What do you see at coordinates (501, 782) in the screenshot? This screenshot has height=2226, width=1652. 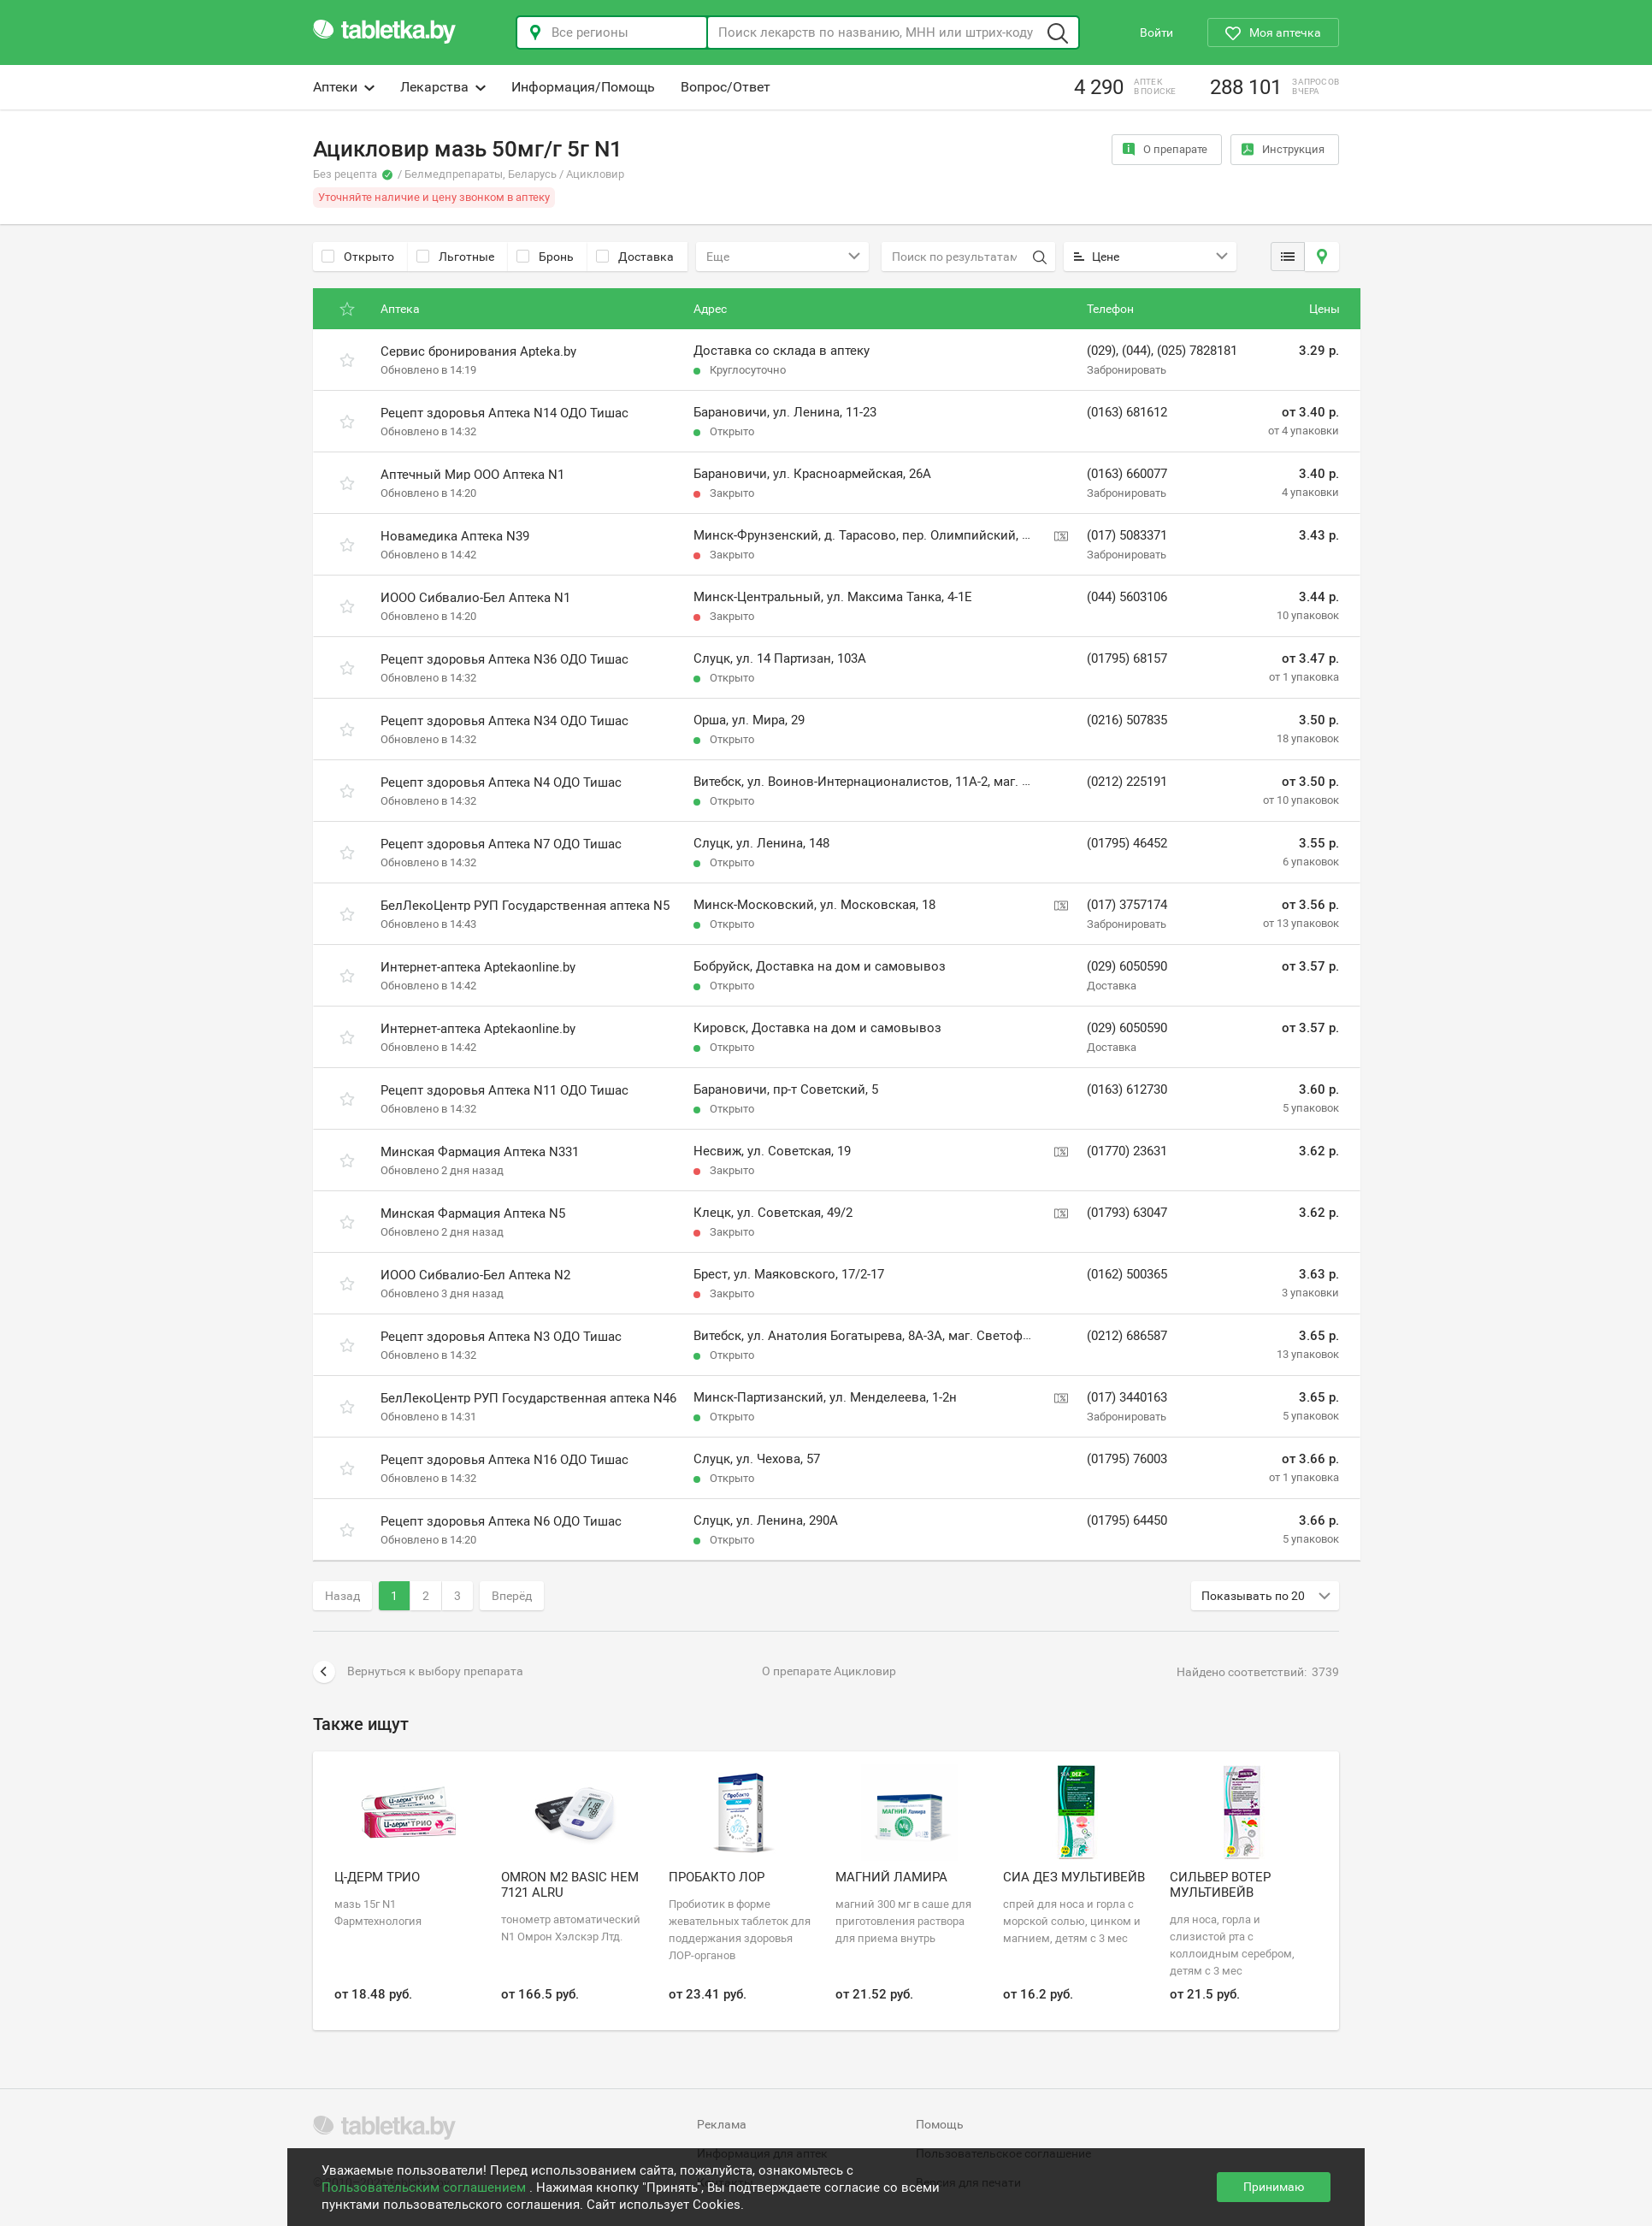 I see `Рецепт здоровья Аптека N4 ОДО Тишас` at bounding box center [501, 782].